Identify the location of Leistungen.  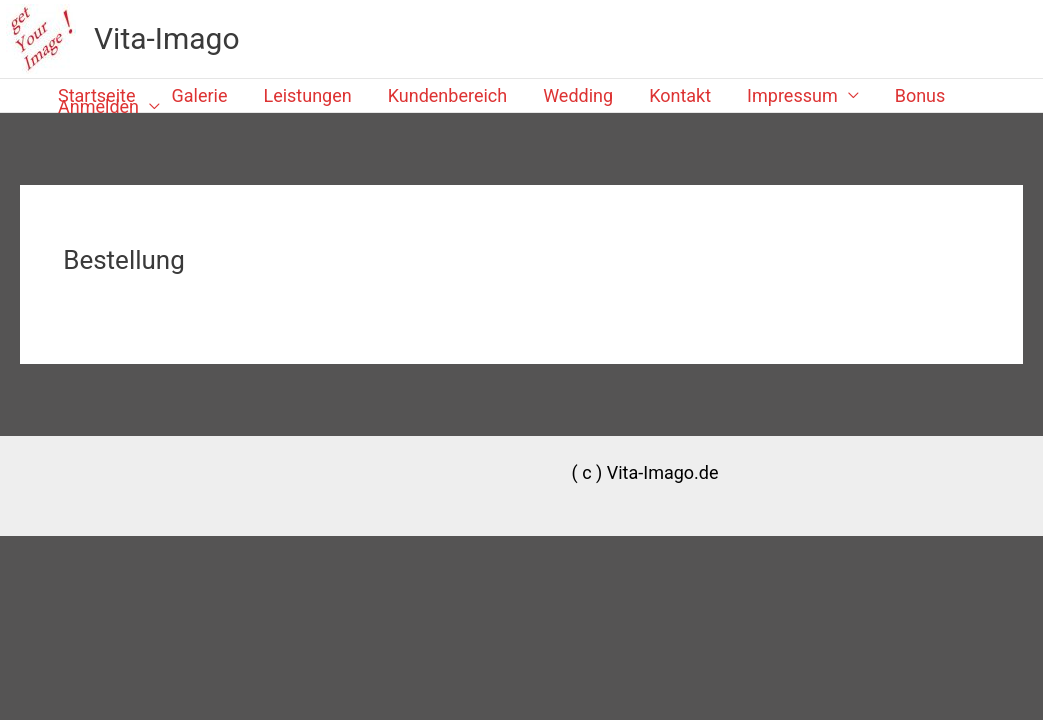
(307, 95).